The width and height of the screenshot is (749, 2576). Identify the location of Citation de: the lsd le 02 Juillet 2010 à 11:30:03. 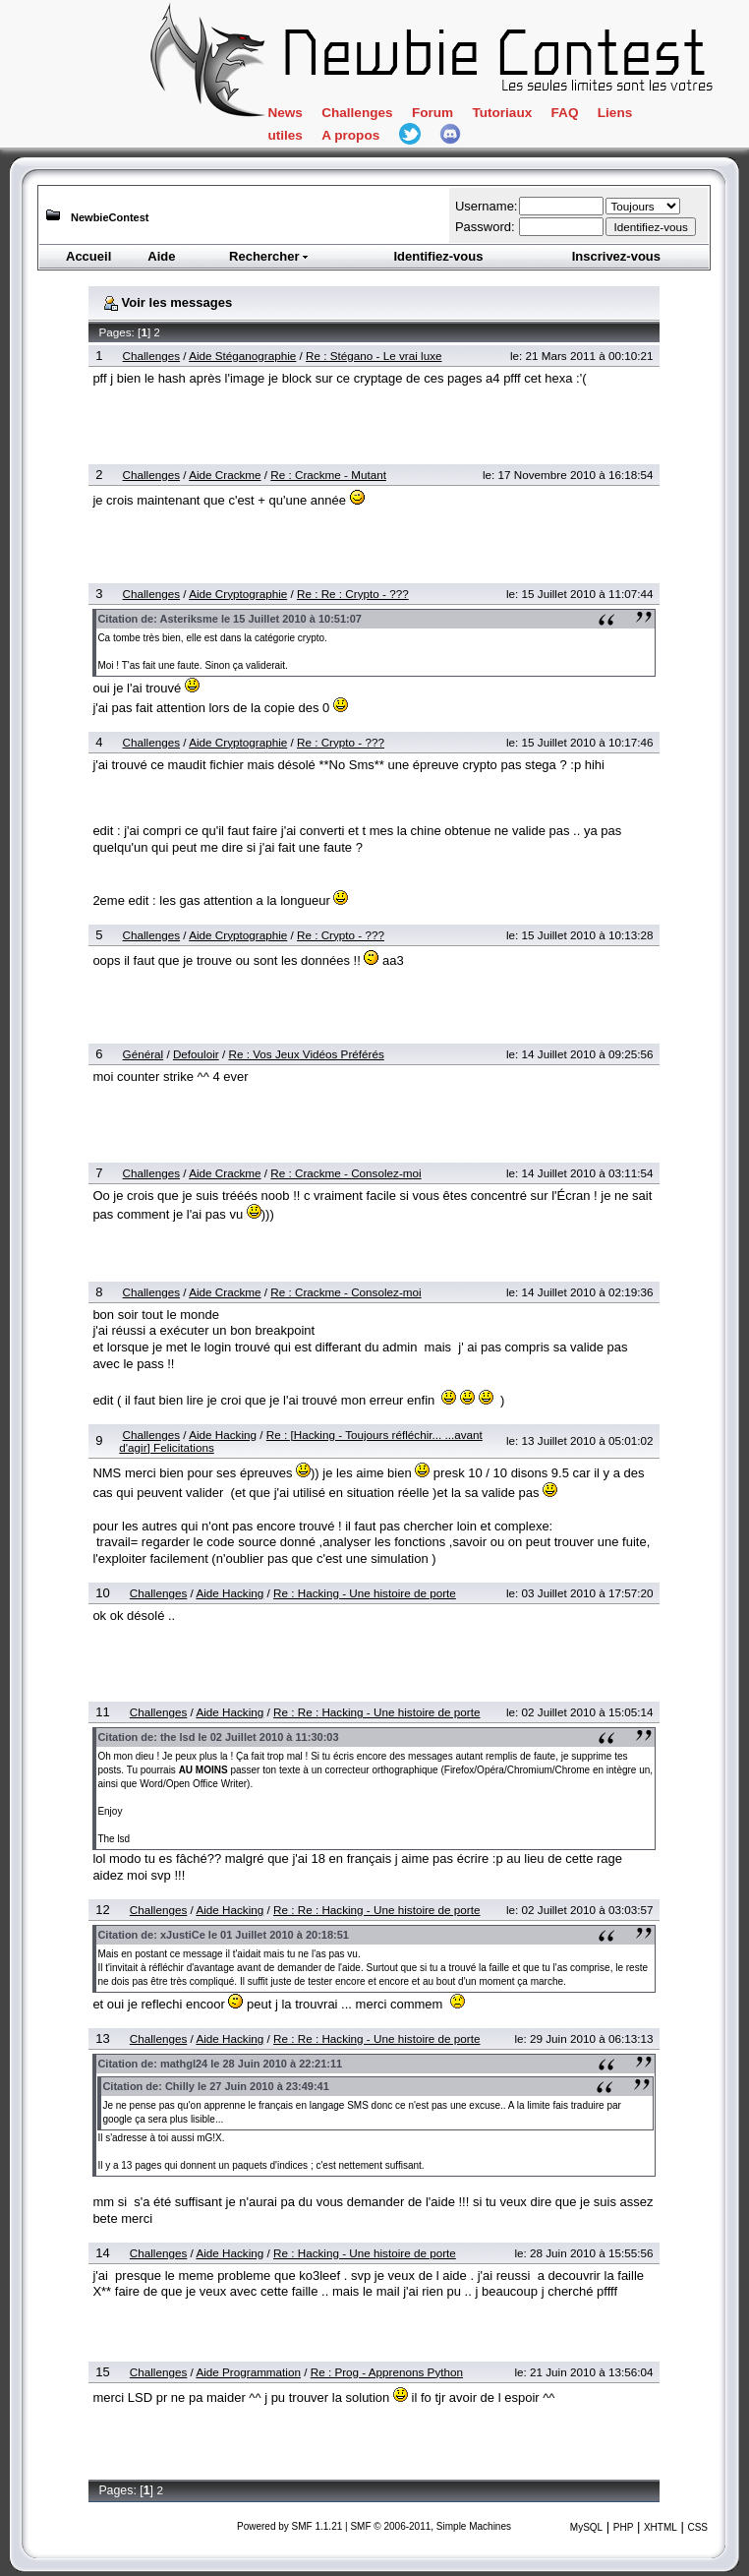
(217, 1737).